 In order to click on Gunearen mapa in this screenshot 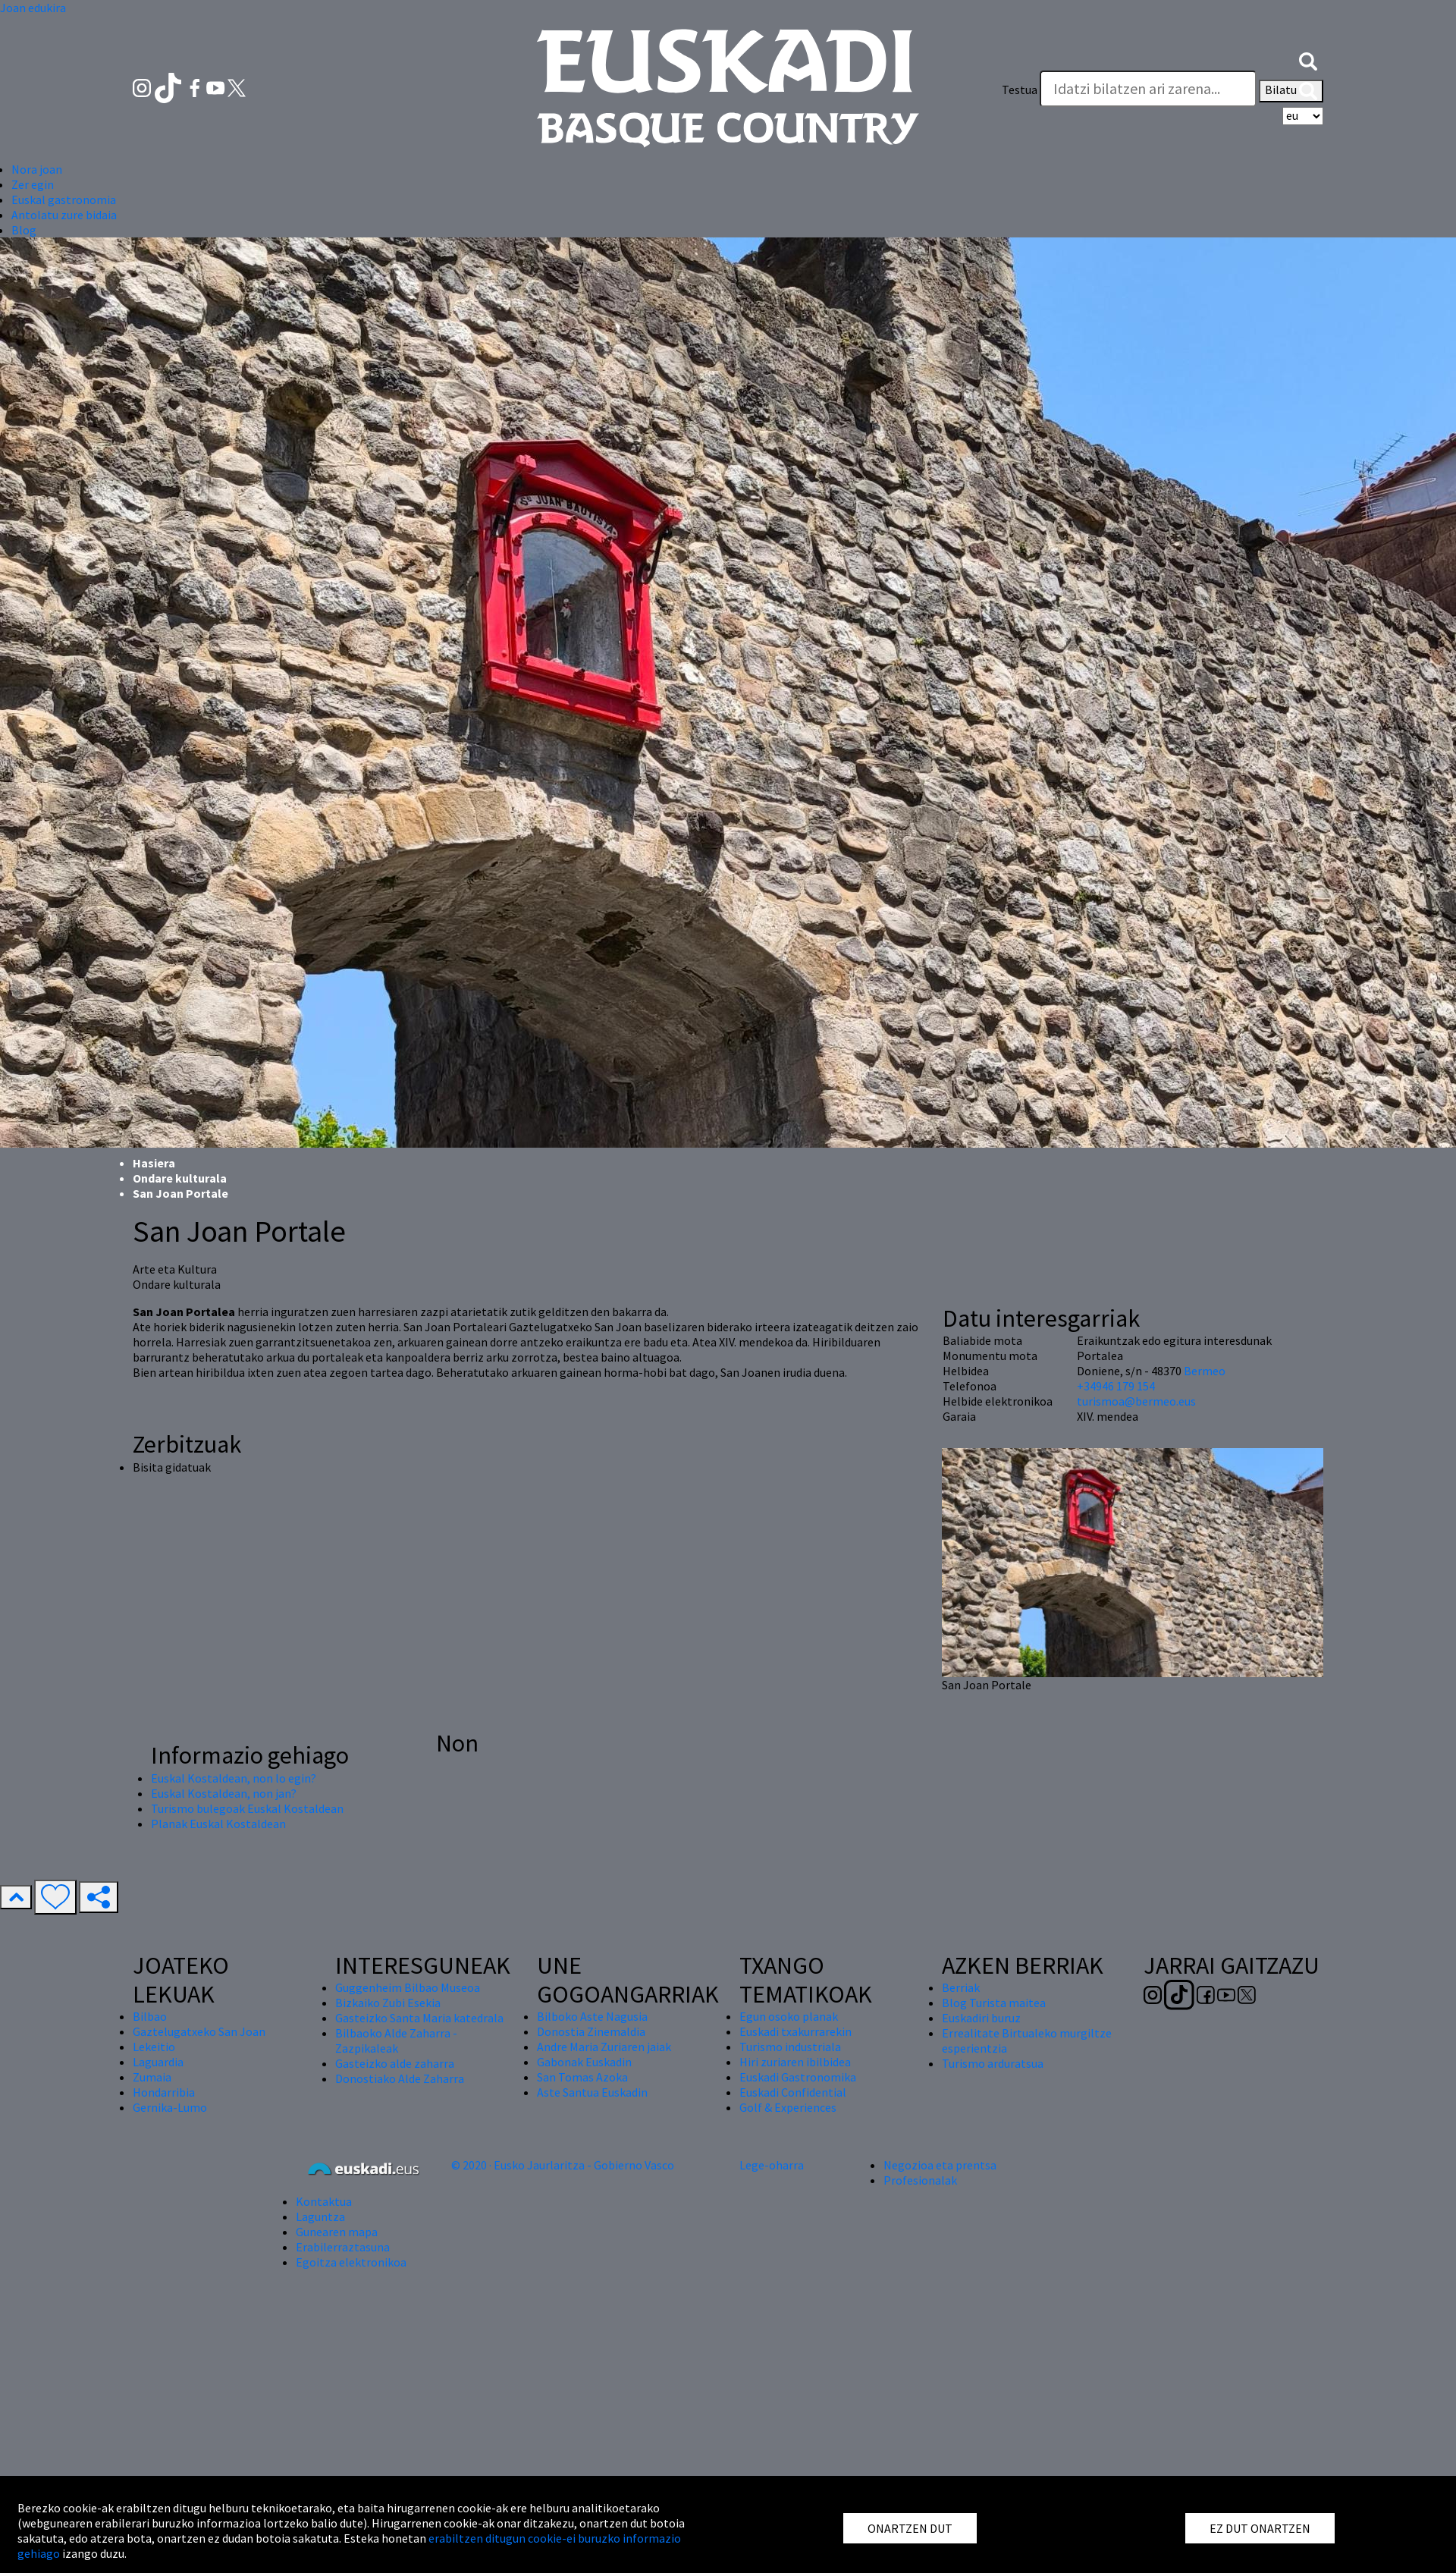, I will do `click(337, 2231)`.